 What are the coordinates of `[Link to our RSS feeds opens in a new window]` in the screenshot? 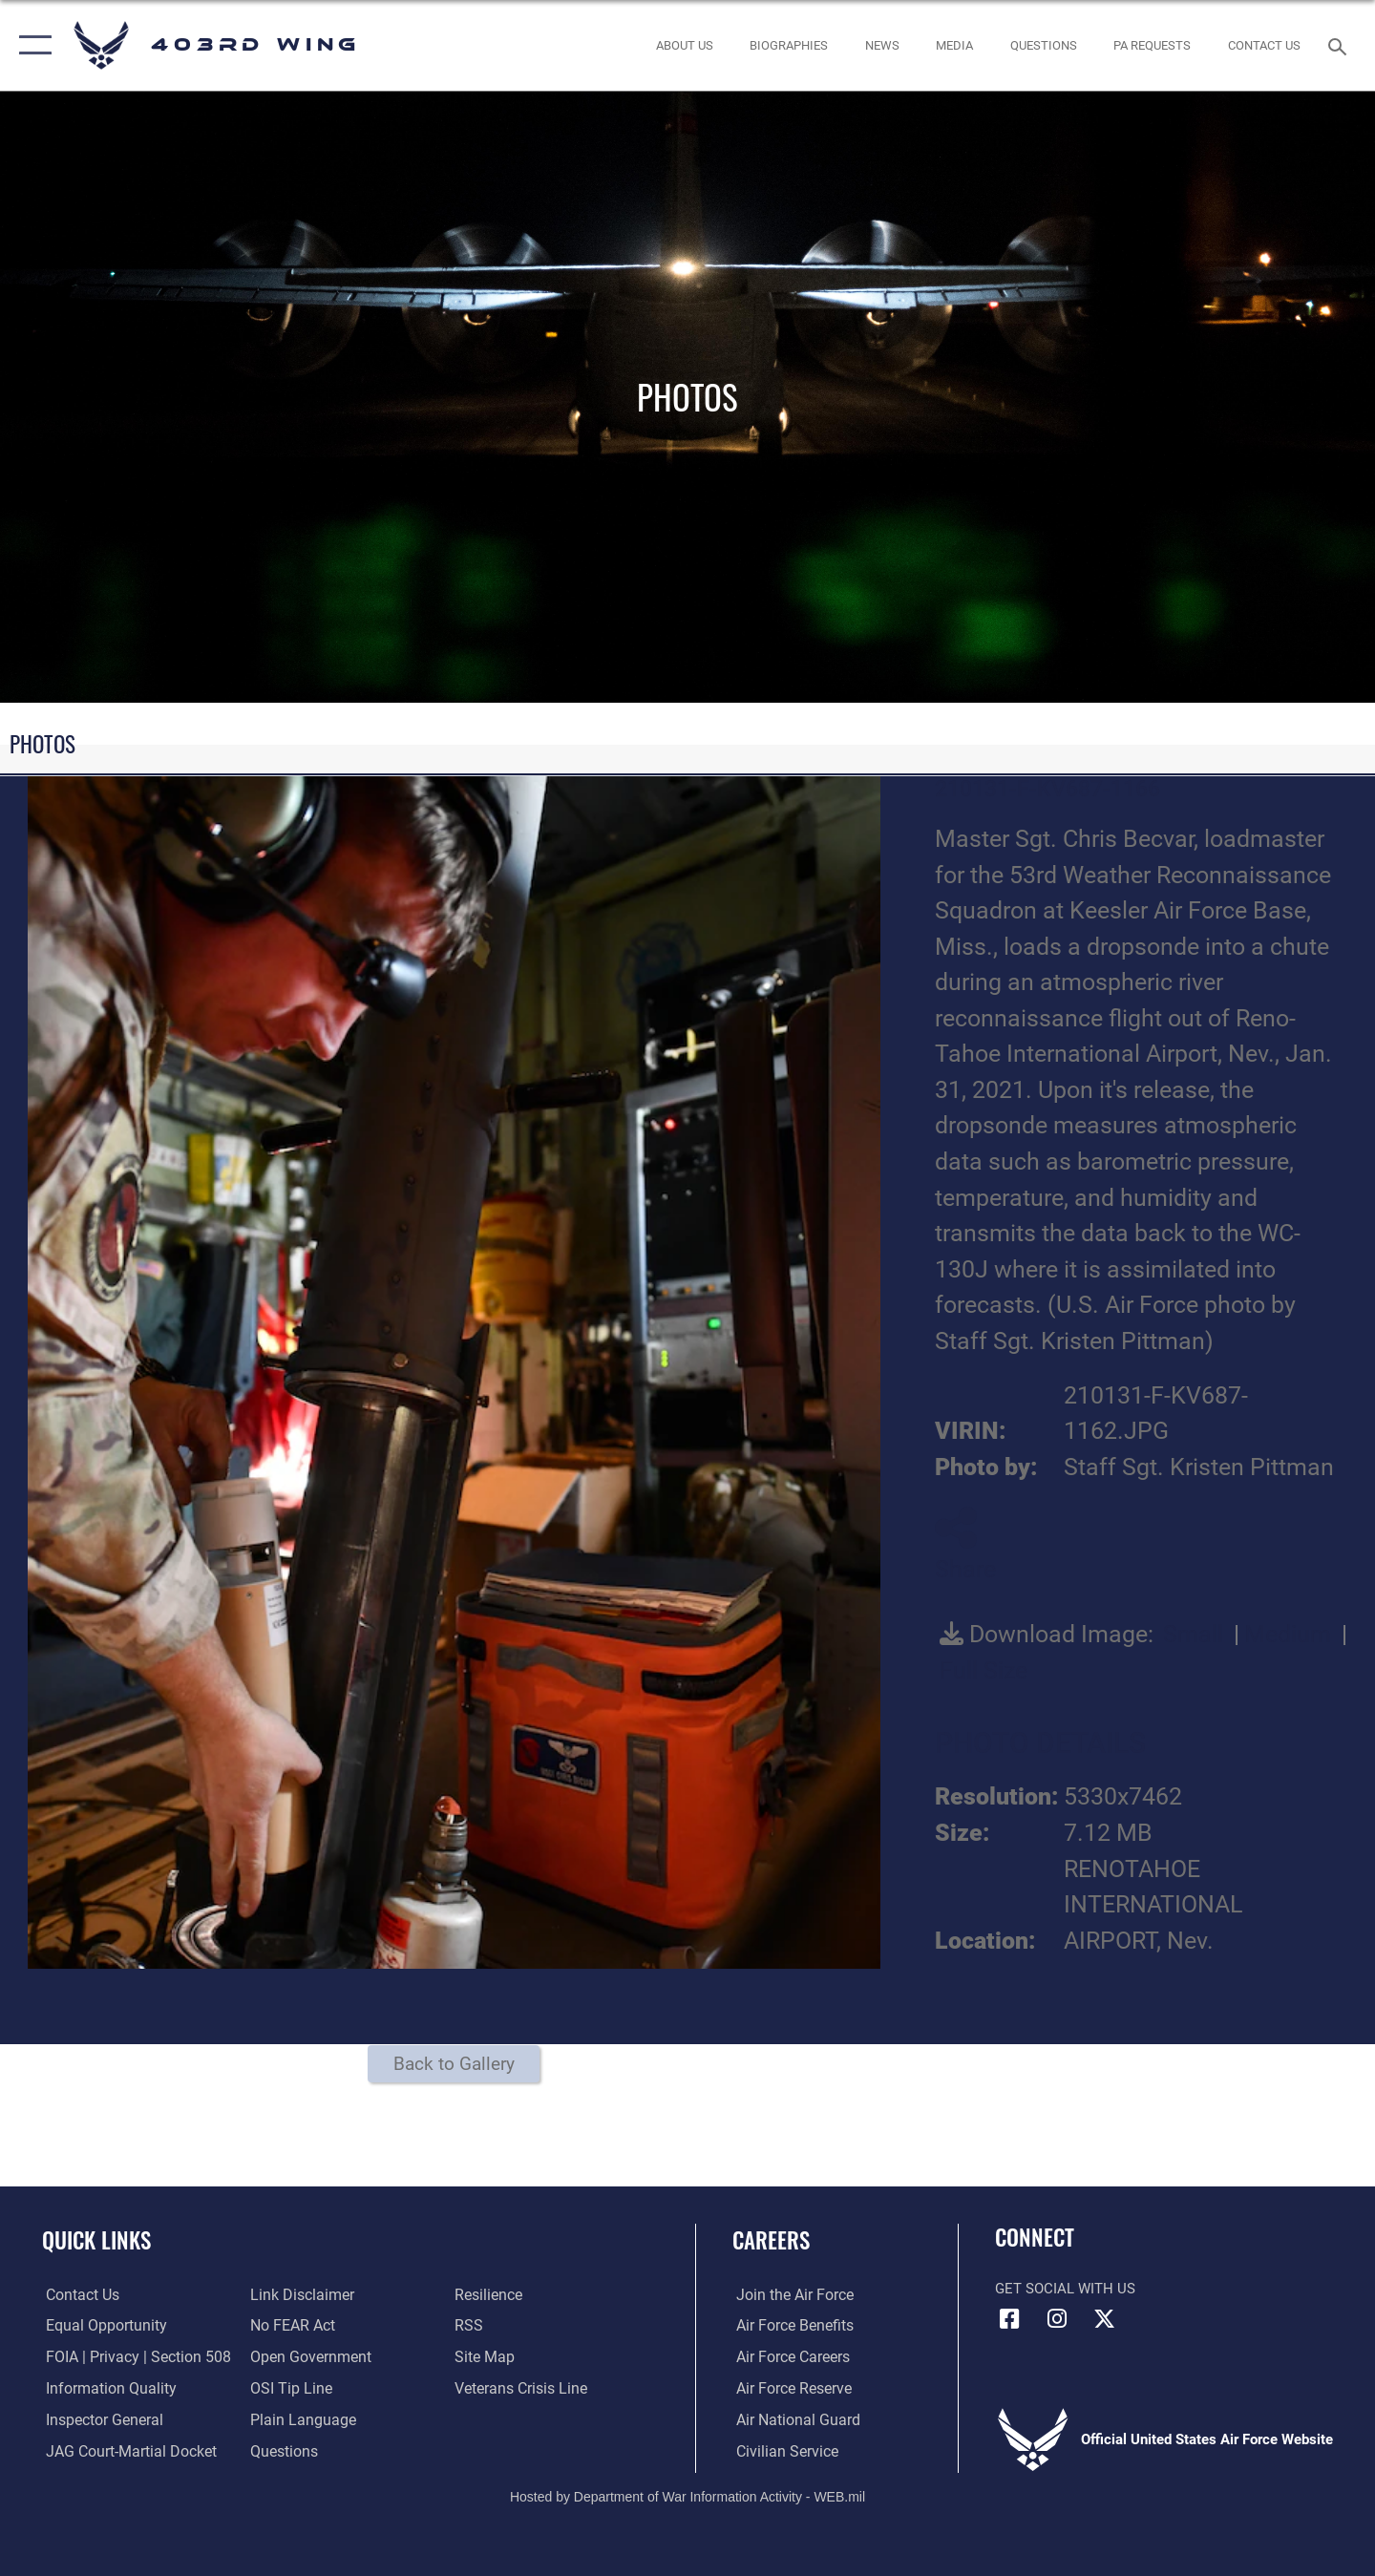 It's located at (468, 2325).